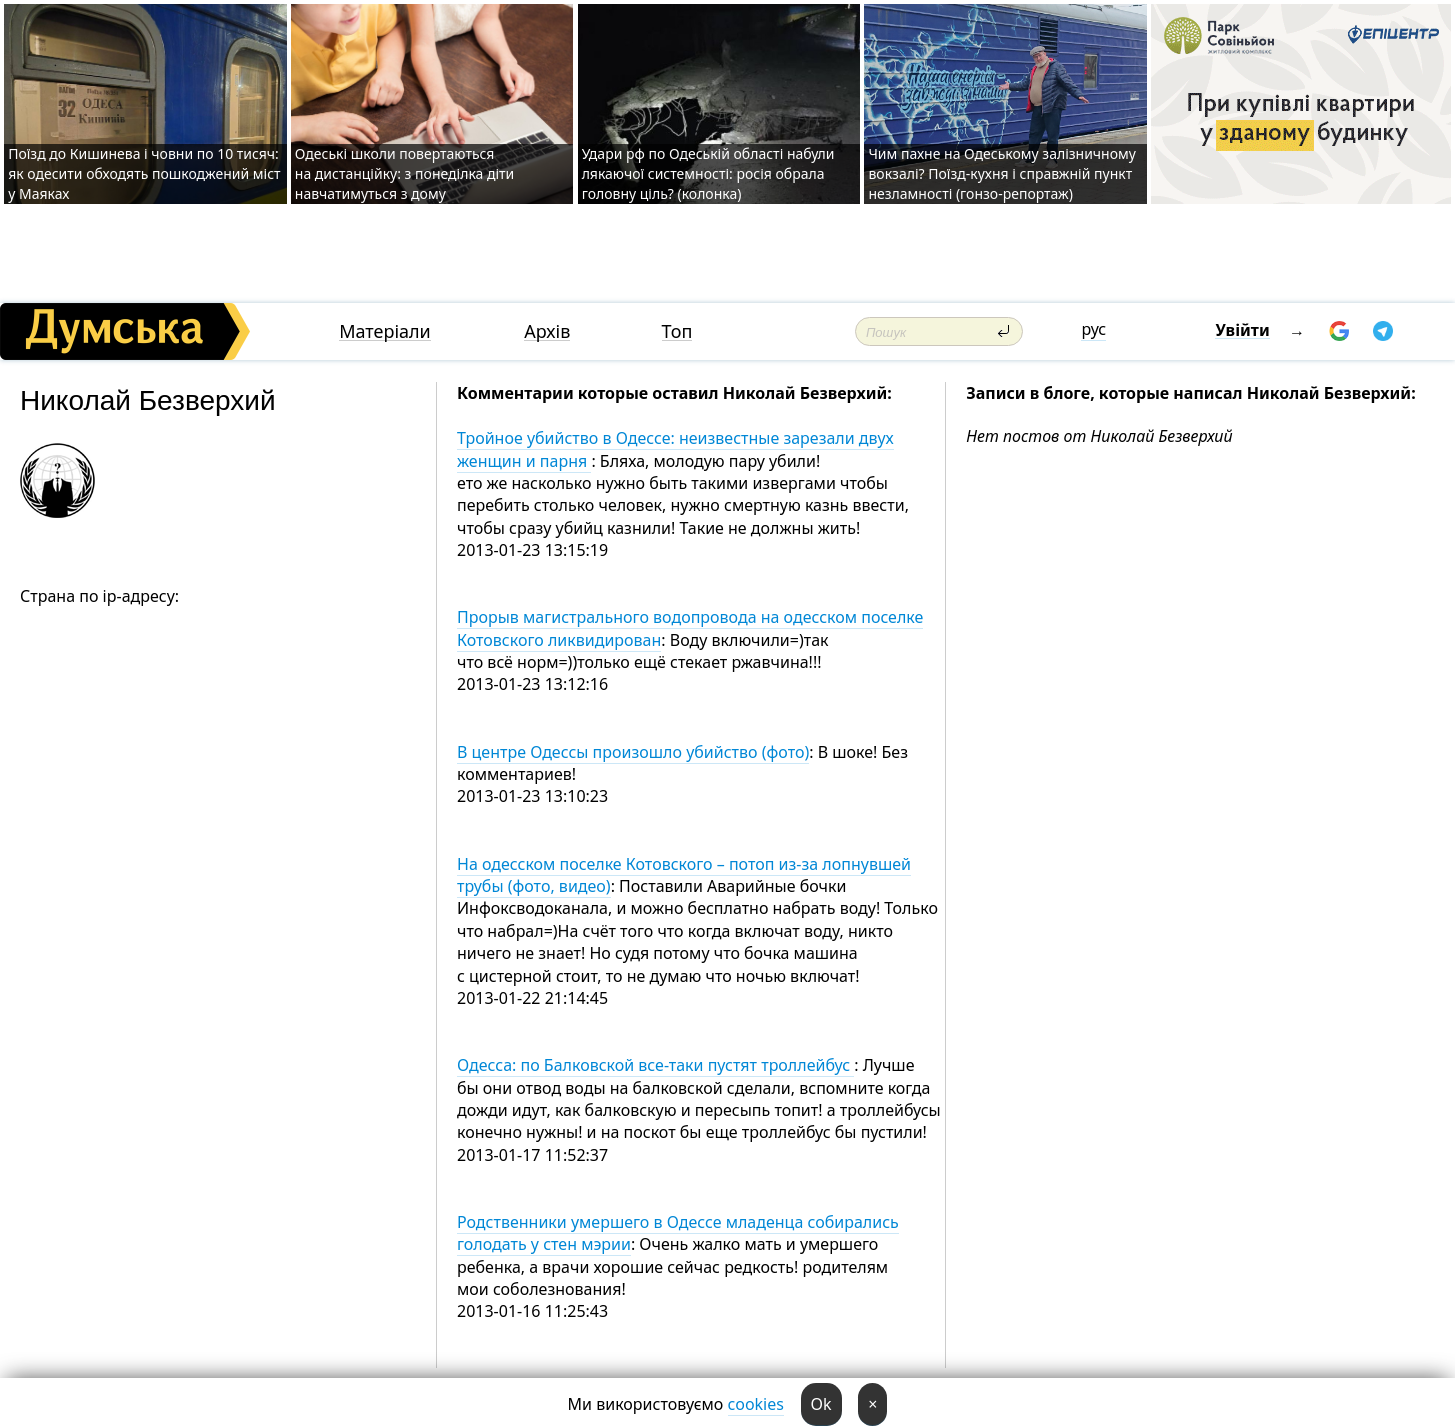 This screenshot has height=1428, width=1455. I want to click on рус, so click(1093, 329).